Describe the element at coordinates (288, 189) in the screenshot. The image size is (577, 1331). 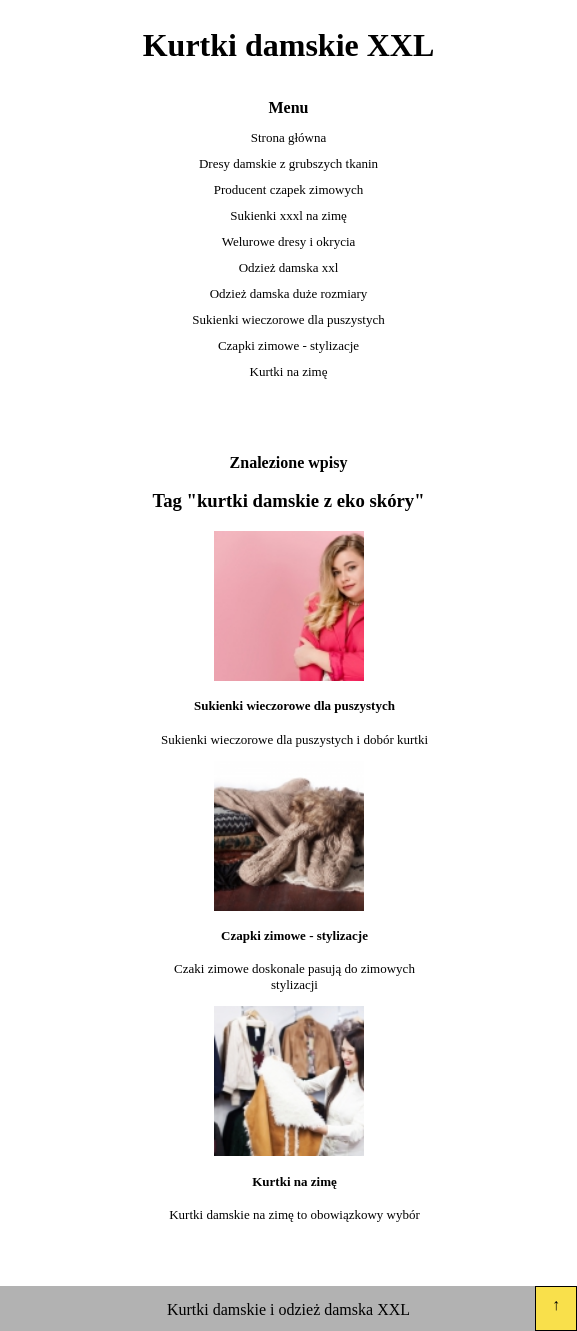
I see `Producent czapek zimowych` at that location.